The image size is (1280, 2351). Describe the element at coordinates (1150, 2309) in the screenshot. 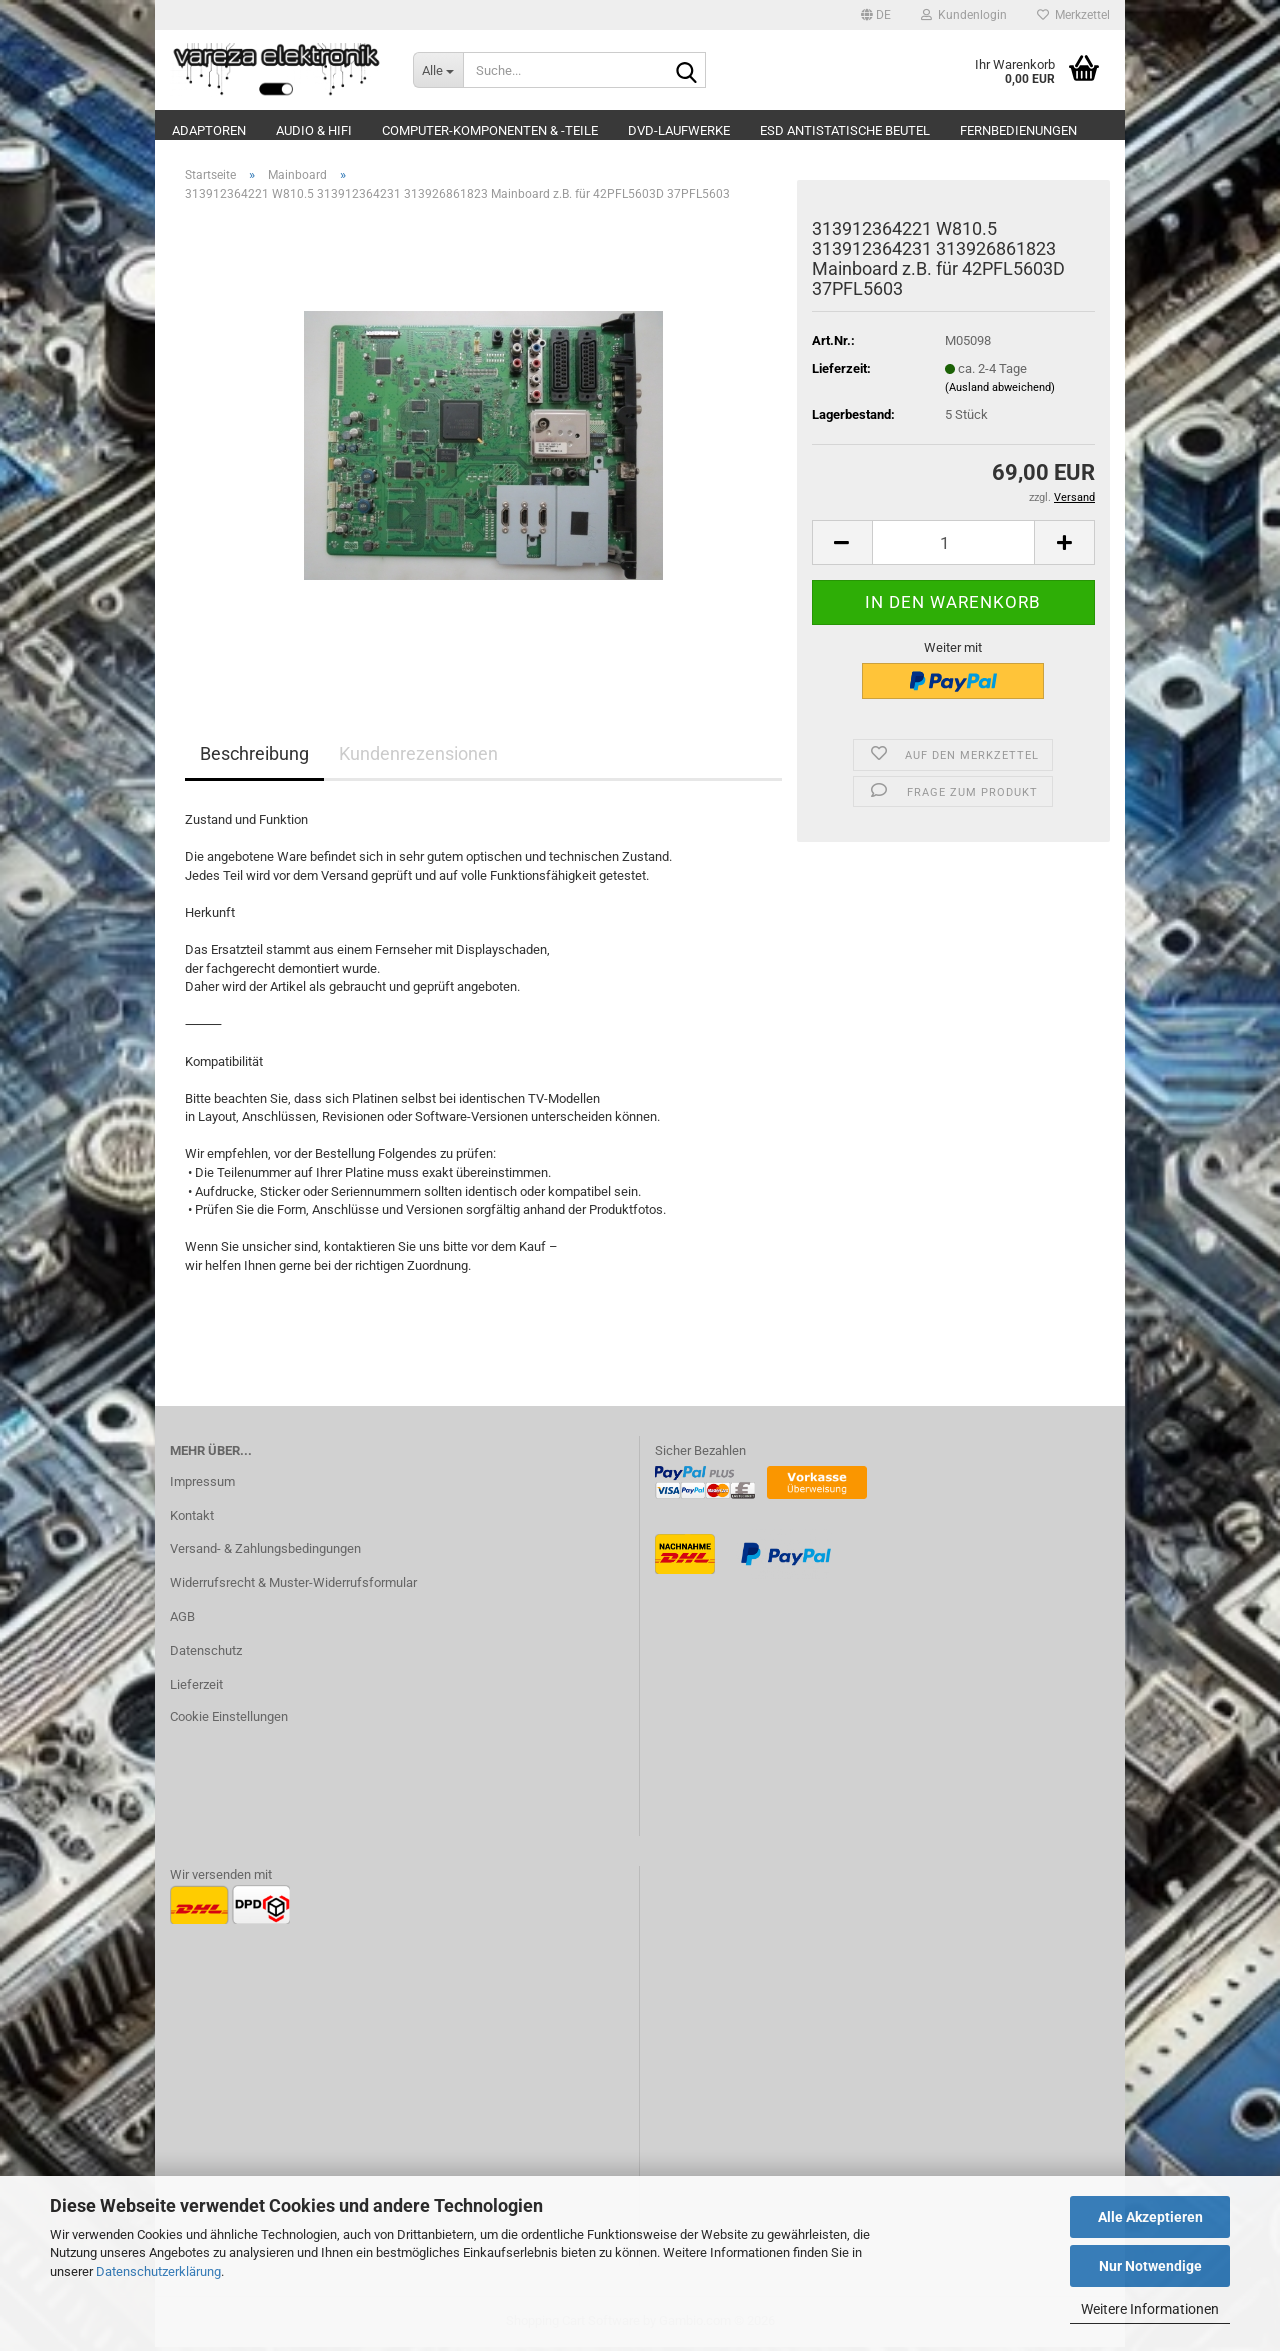

I see `Weitere Informationen` at that location.